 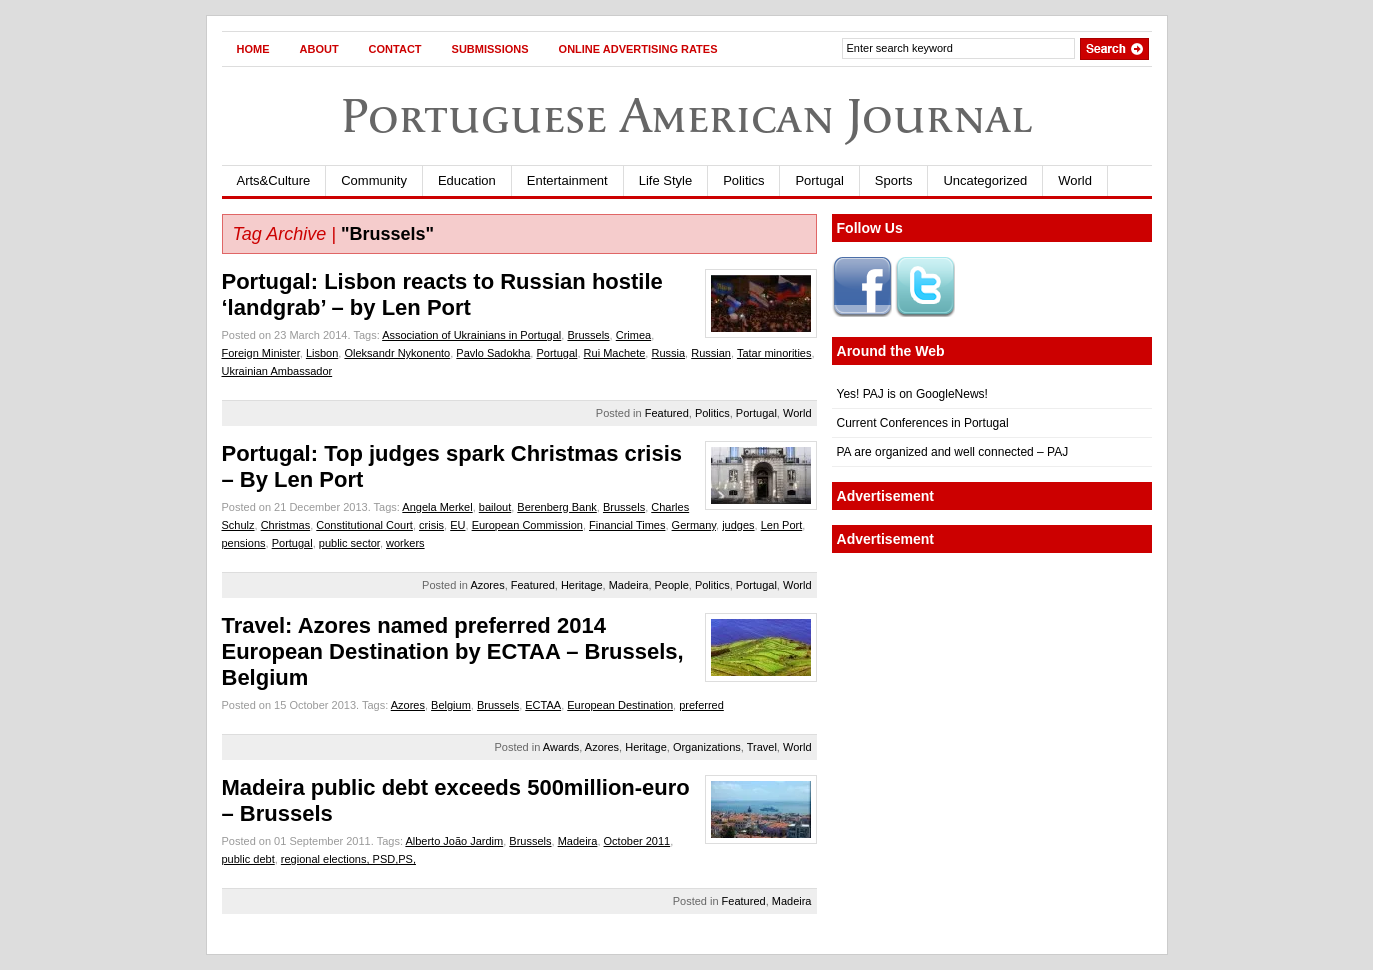 What do you see at coordinates (953, 452) in the screenshot?
I see `PA are organized and well connected – PAJ` at bounding box center [953, 452].